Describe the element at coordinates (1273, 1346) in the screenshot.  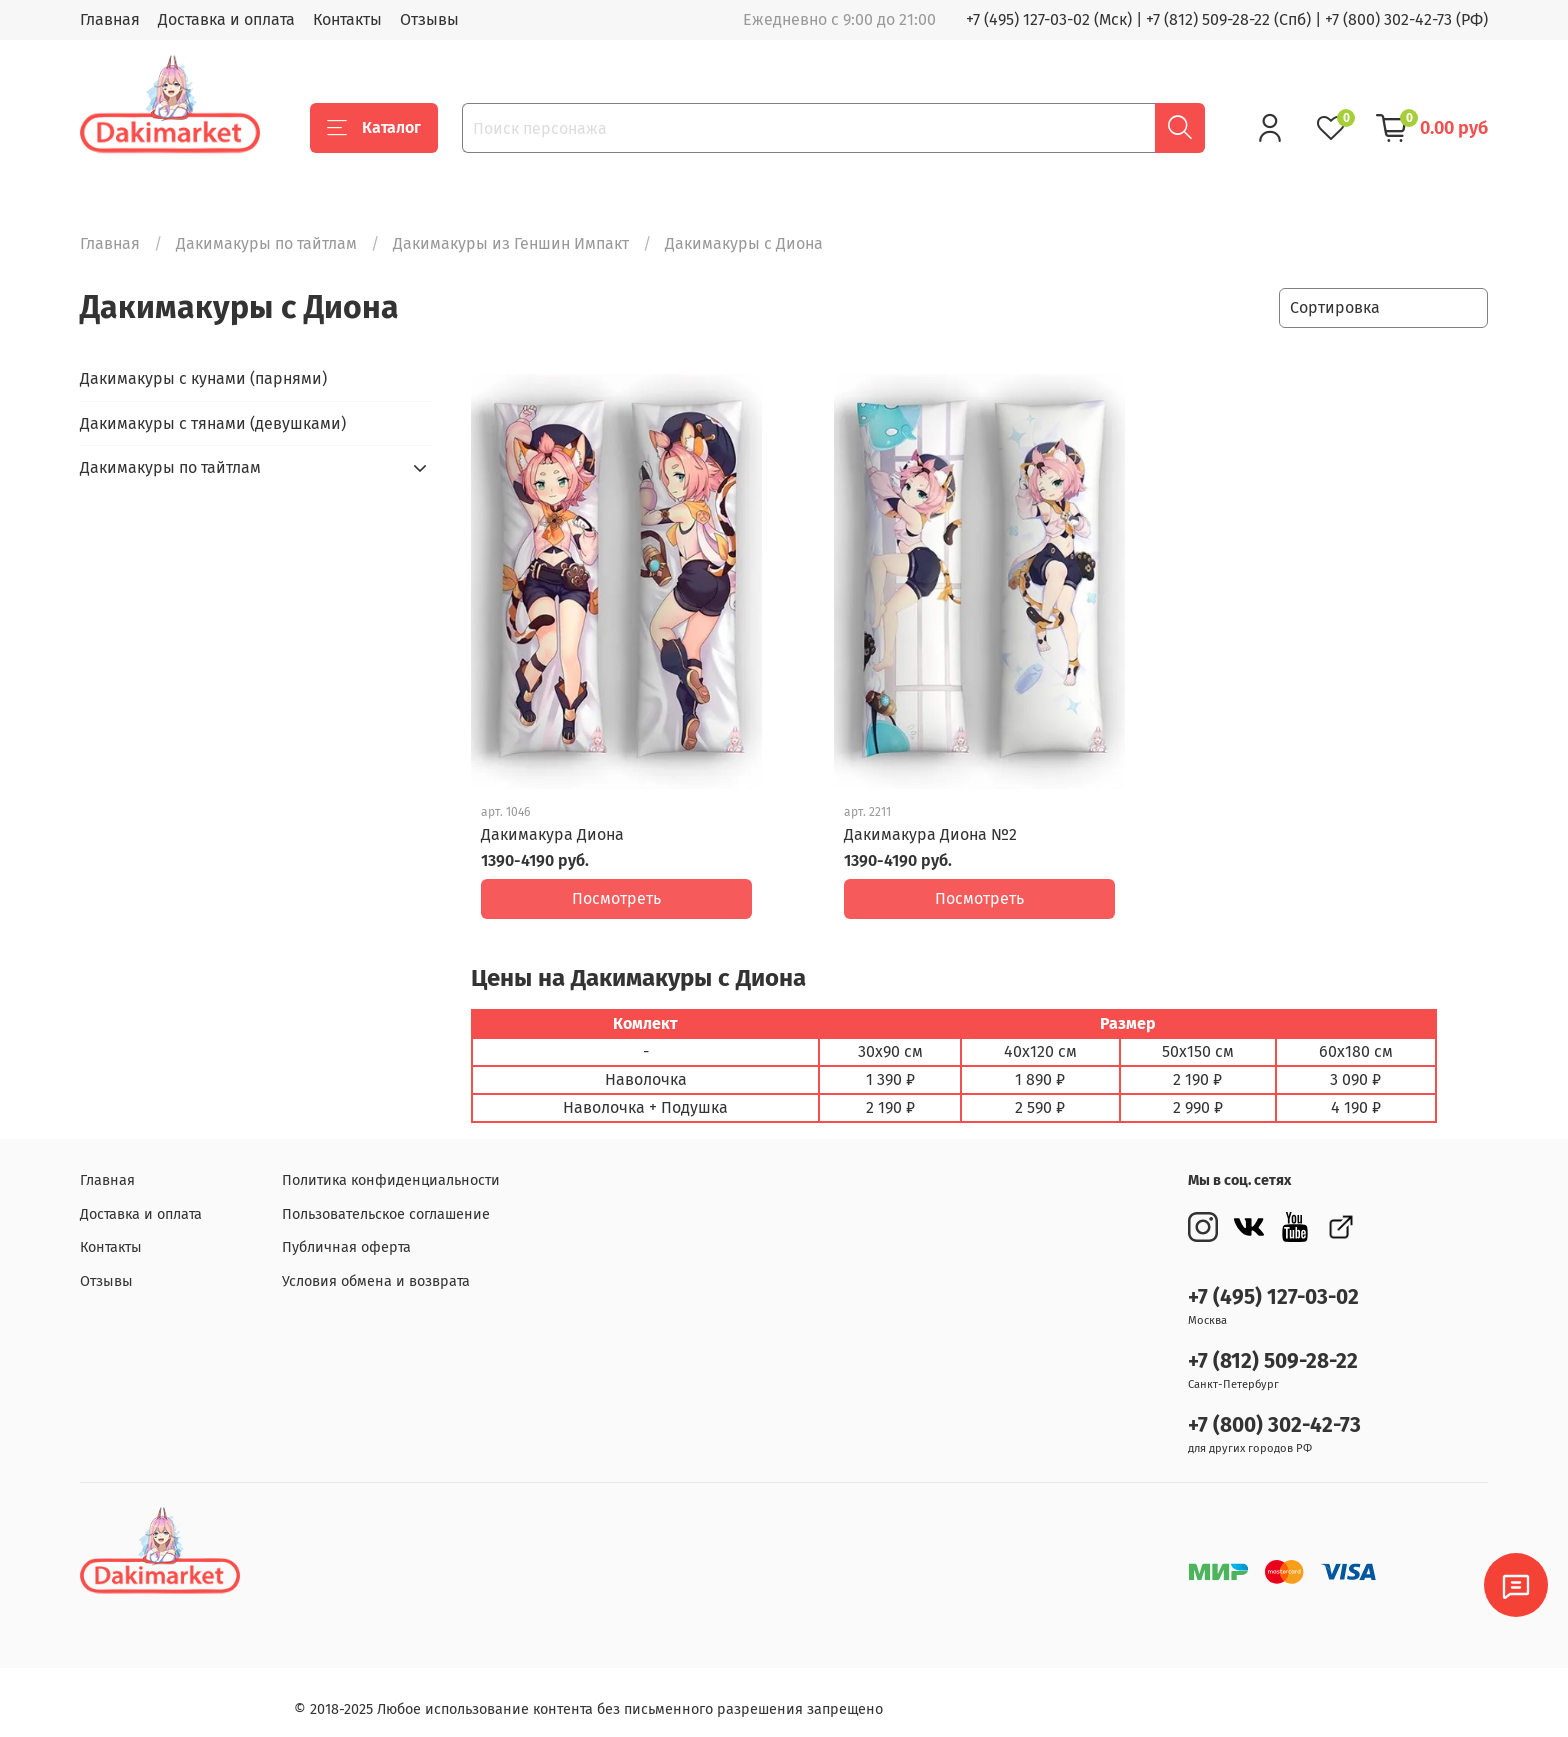
I see `+7 (812) 509-28-22` at that location.